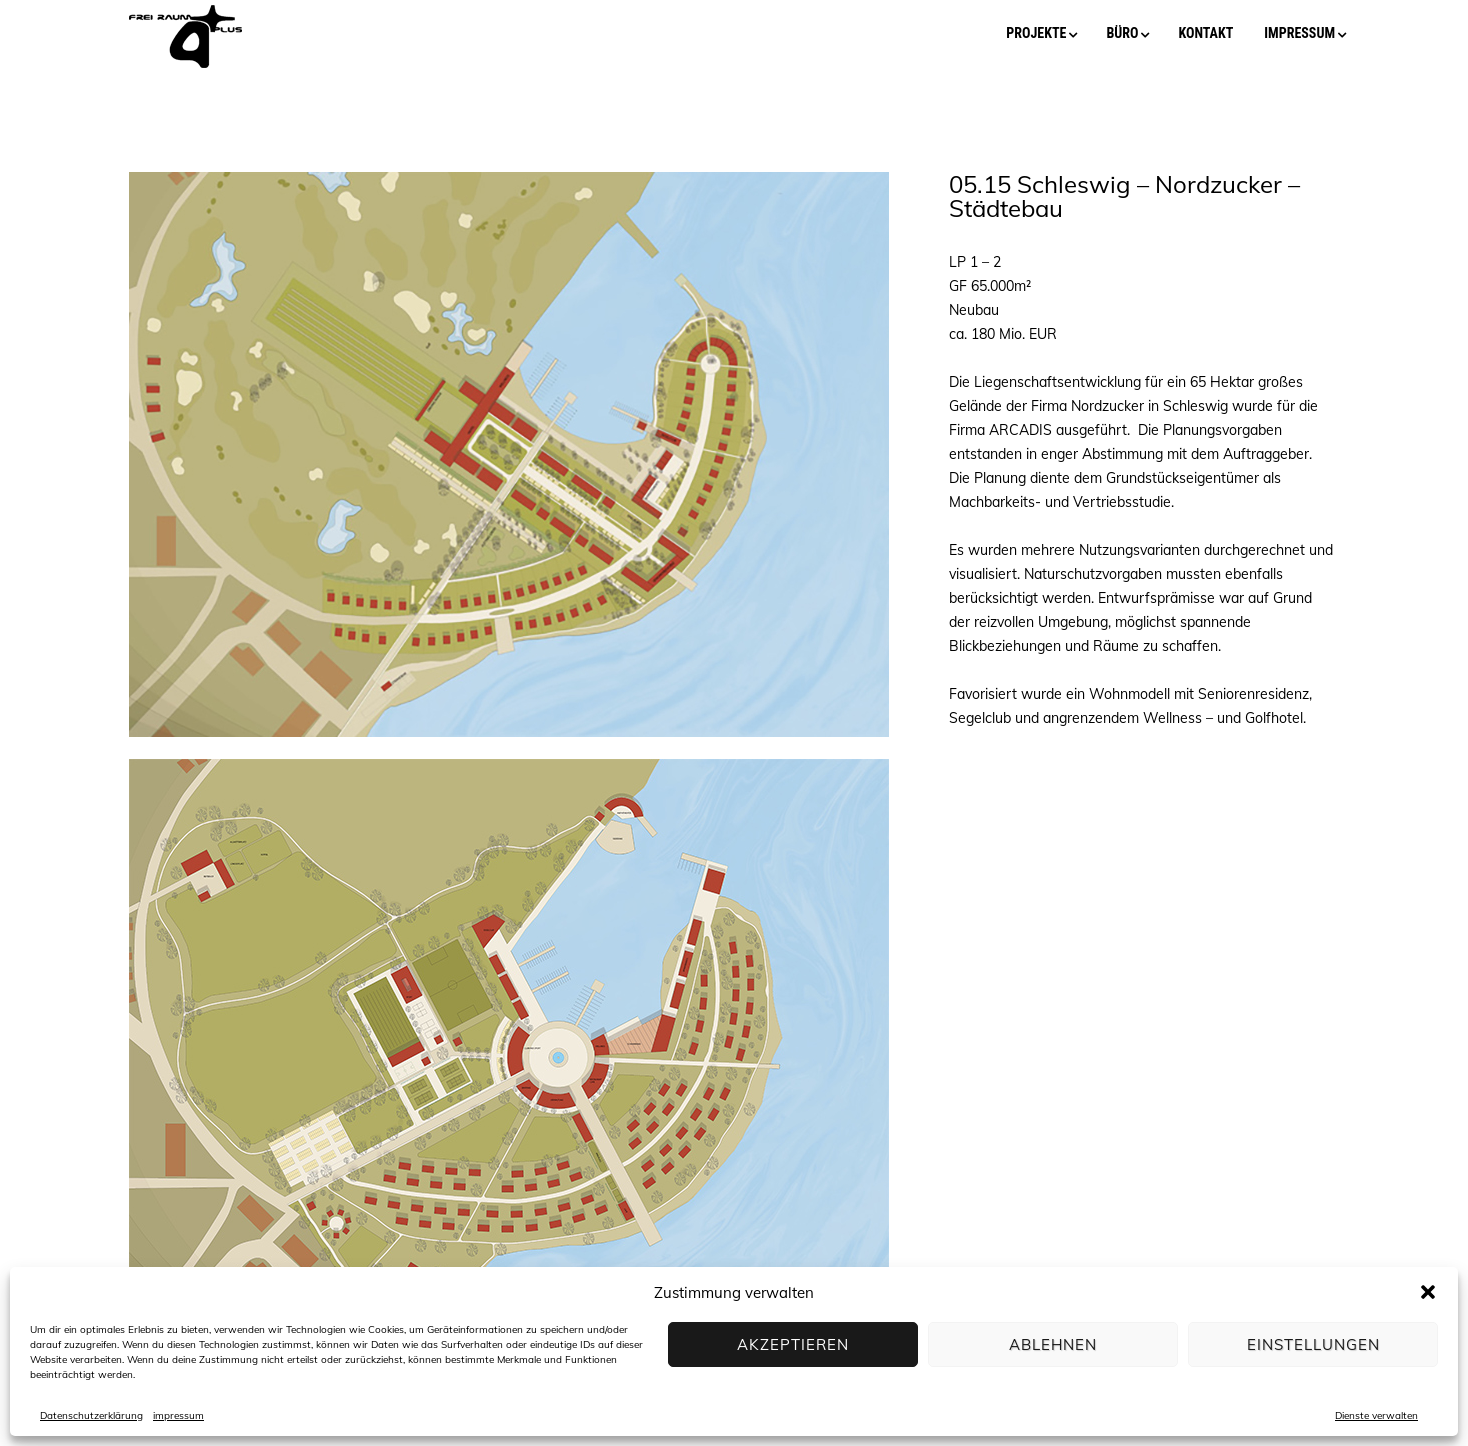  What do you see at coordinates (1053, 1344) in the screenshot?
I see `Ablehnen` at bounding box center [1053, 1344].